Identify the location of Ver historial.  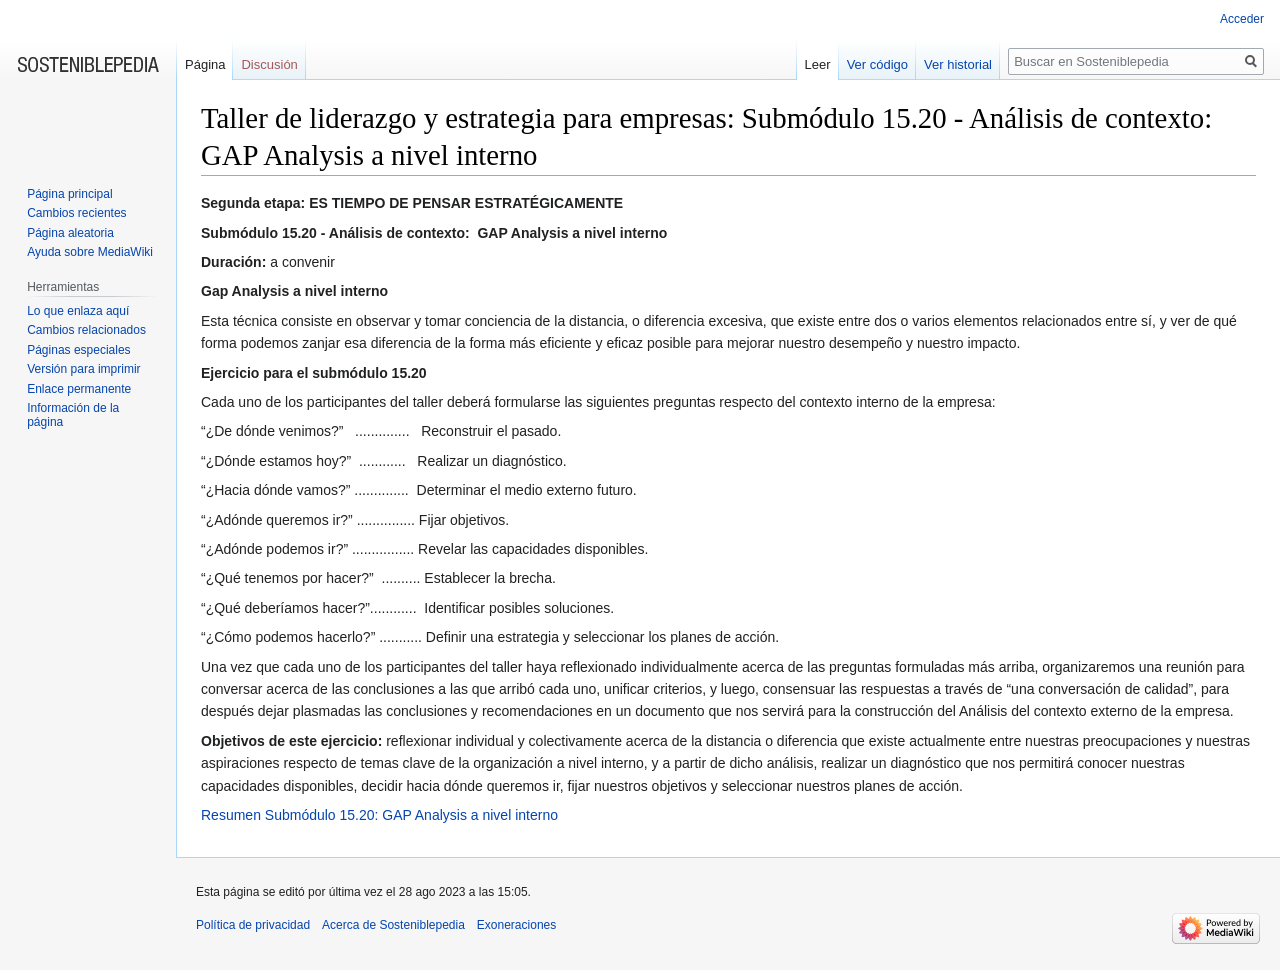
(958, 64).